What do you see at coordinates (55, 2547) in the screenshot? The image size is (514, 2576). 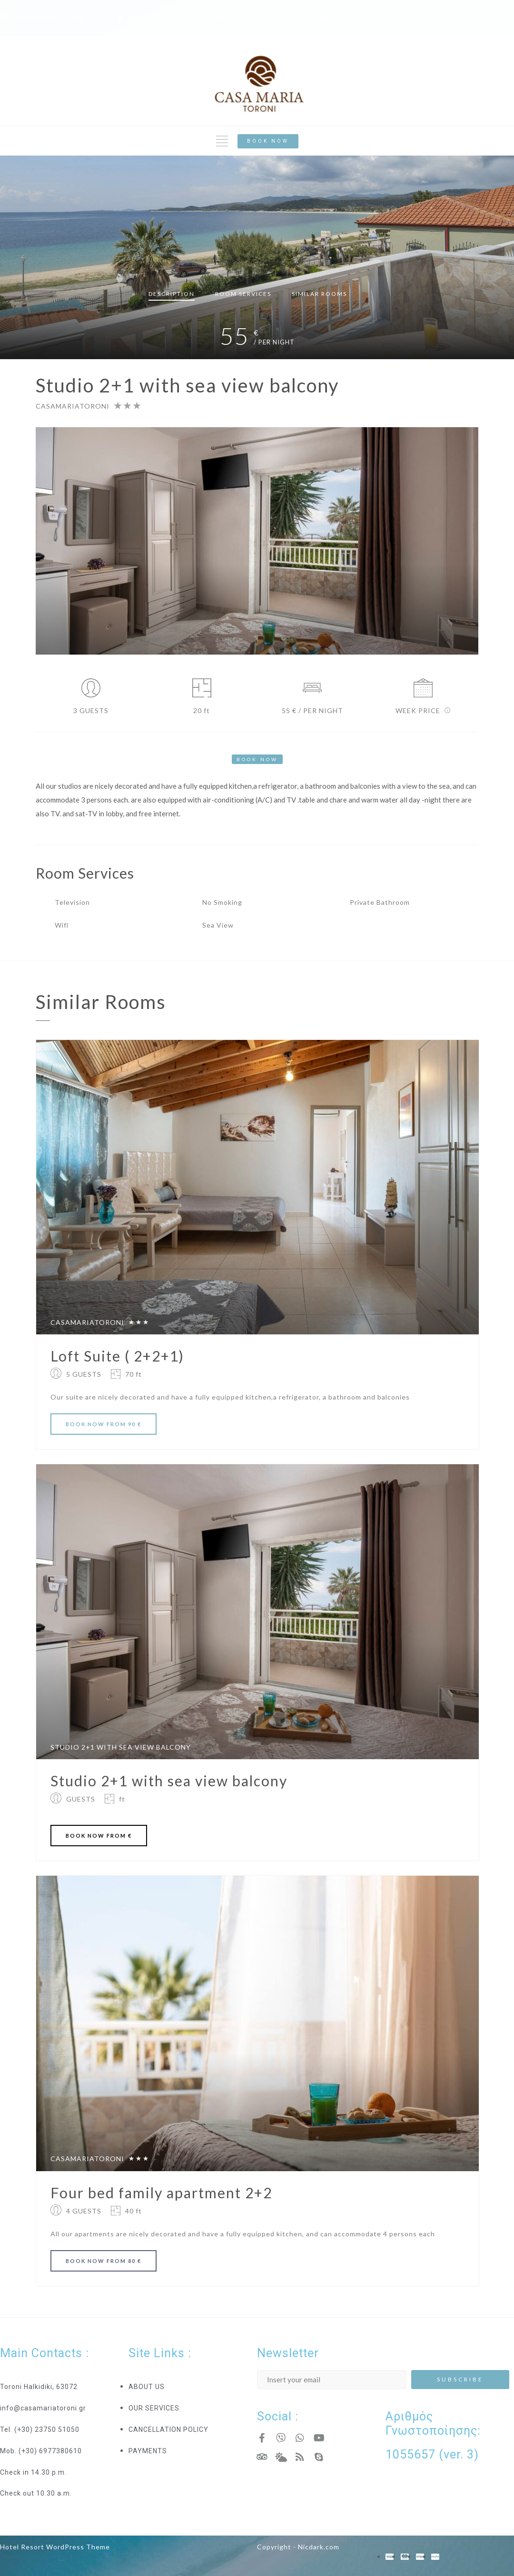 I see `Hotel Resort WordPress Theme` at bounding box center [55, 2547].